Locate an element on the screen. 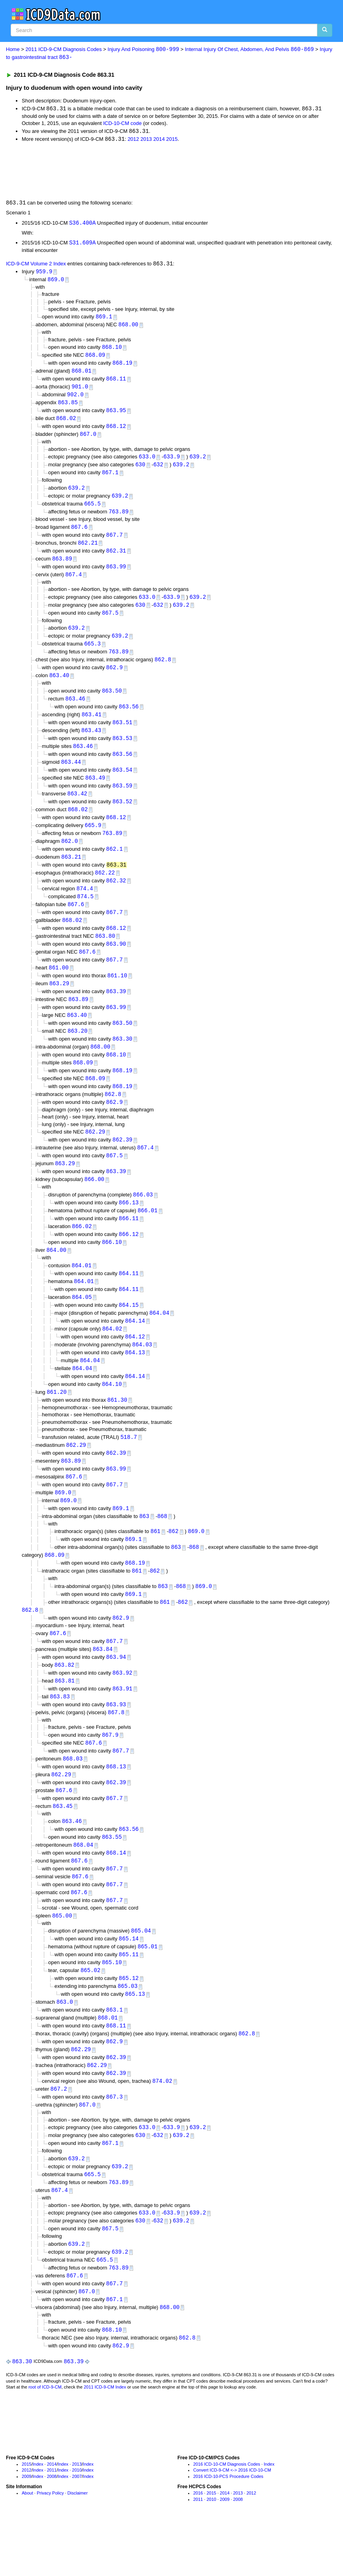 Image resolution: width=343 pixels, height=2576 pixels. 866.03 is located at coordinates (143, 1219).